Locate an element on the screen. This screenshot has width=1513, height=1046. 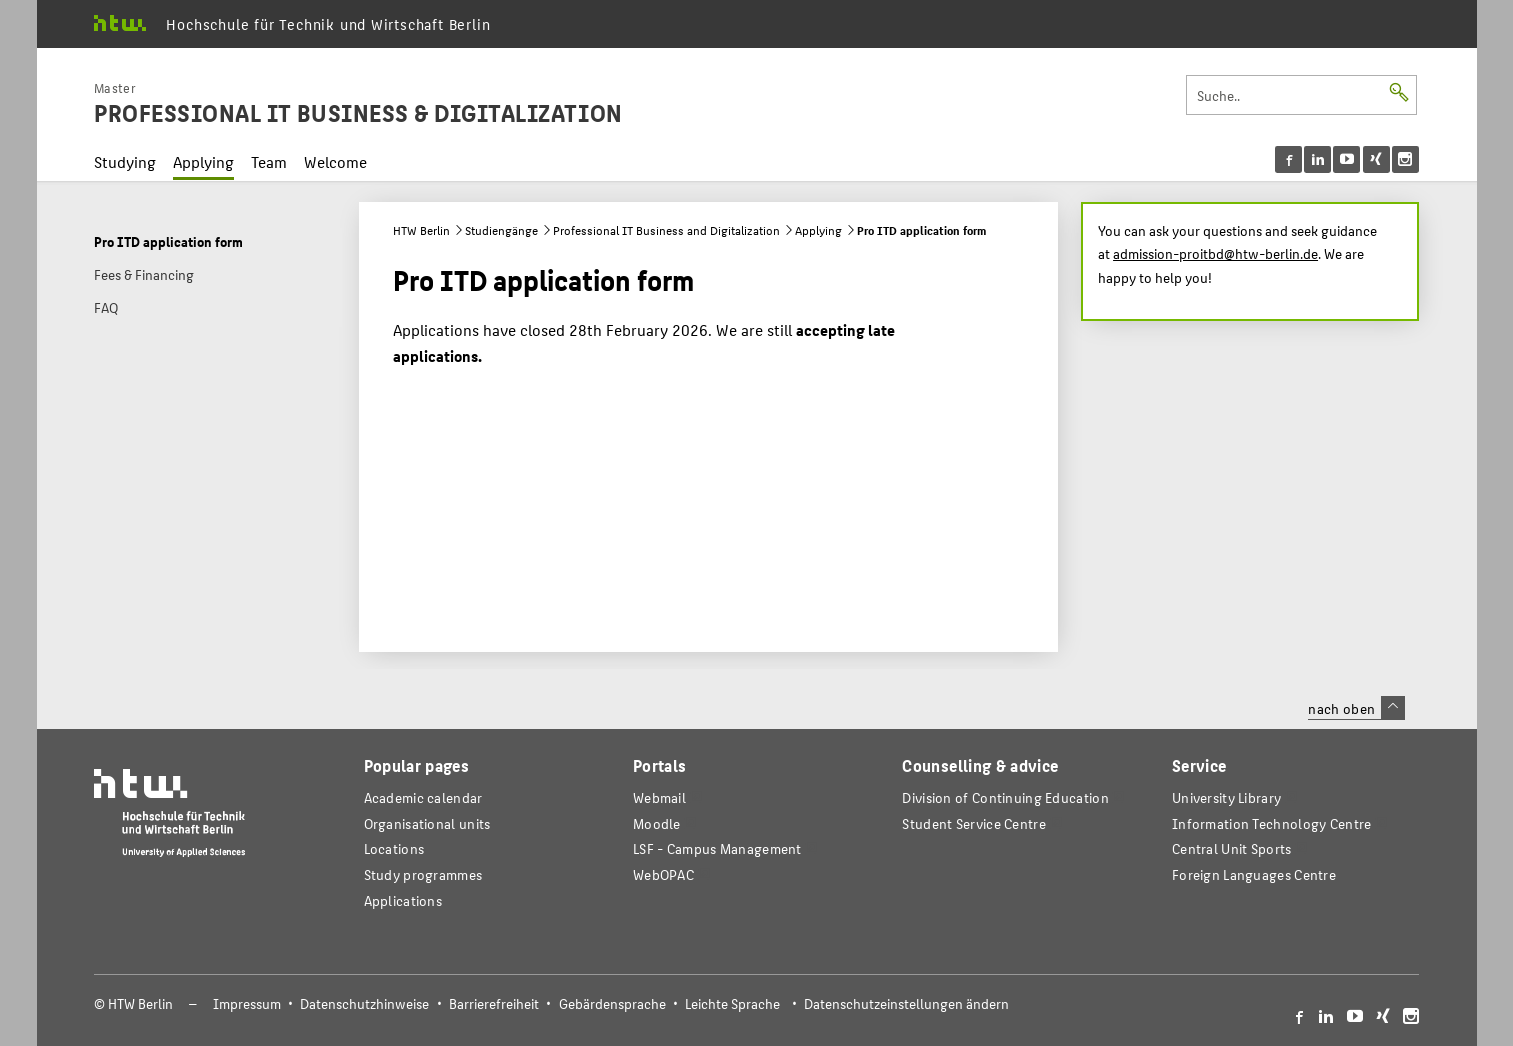
Professional IT Business and Digitalization is located at coordinates (666, 230).